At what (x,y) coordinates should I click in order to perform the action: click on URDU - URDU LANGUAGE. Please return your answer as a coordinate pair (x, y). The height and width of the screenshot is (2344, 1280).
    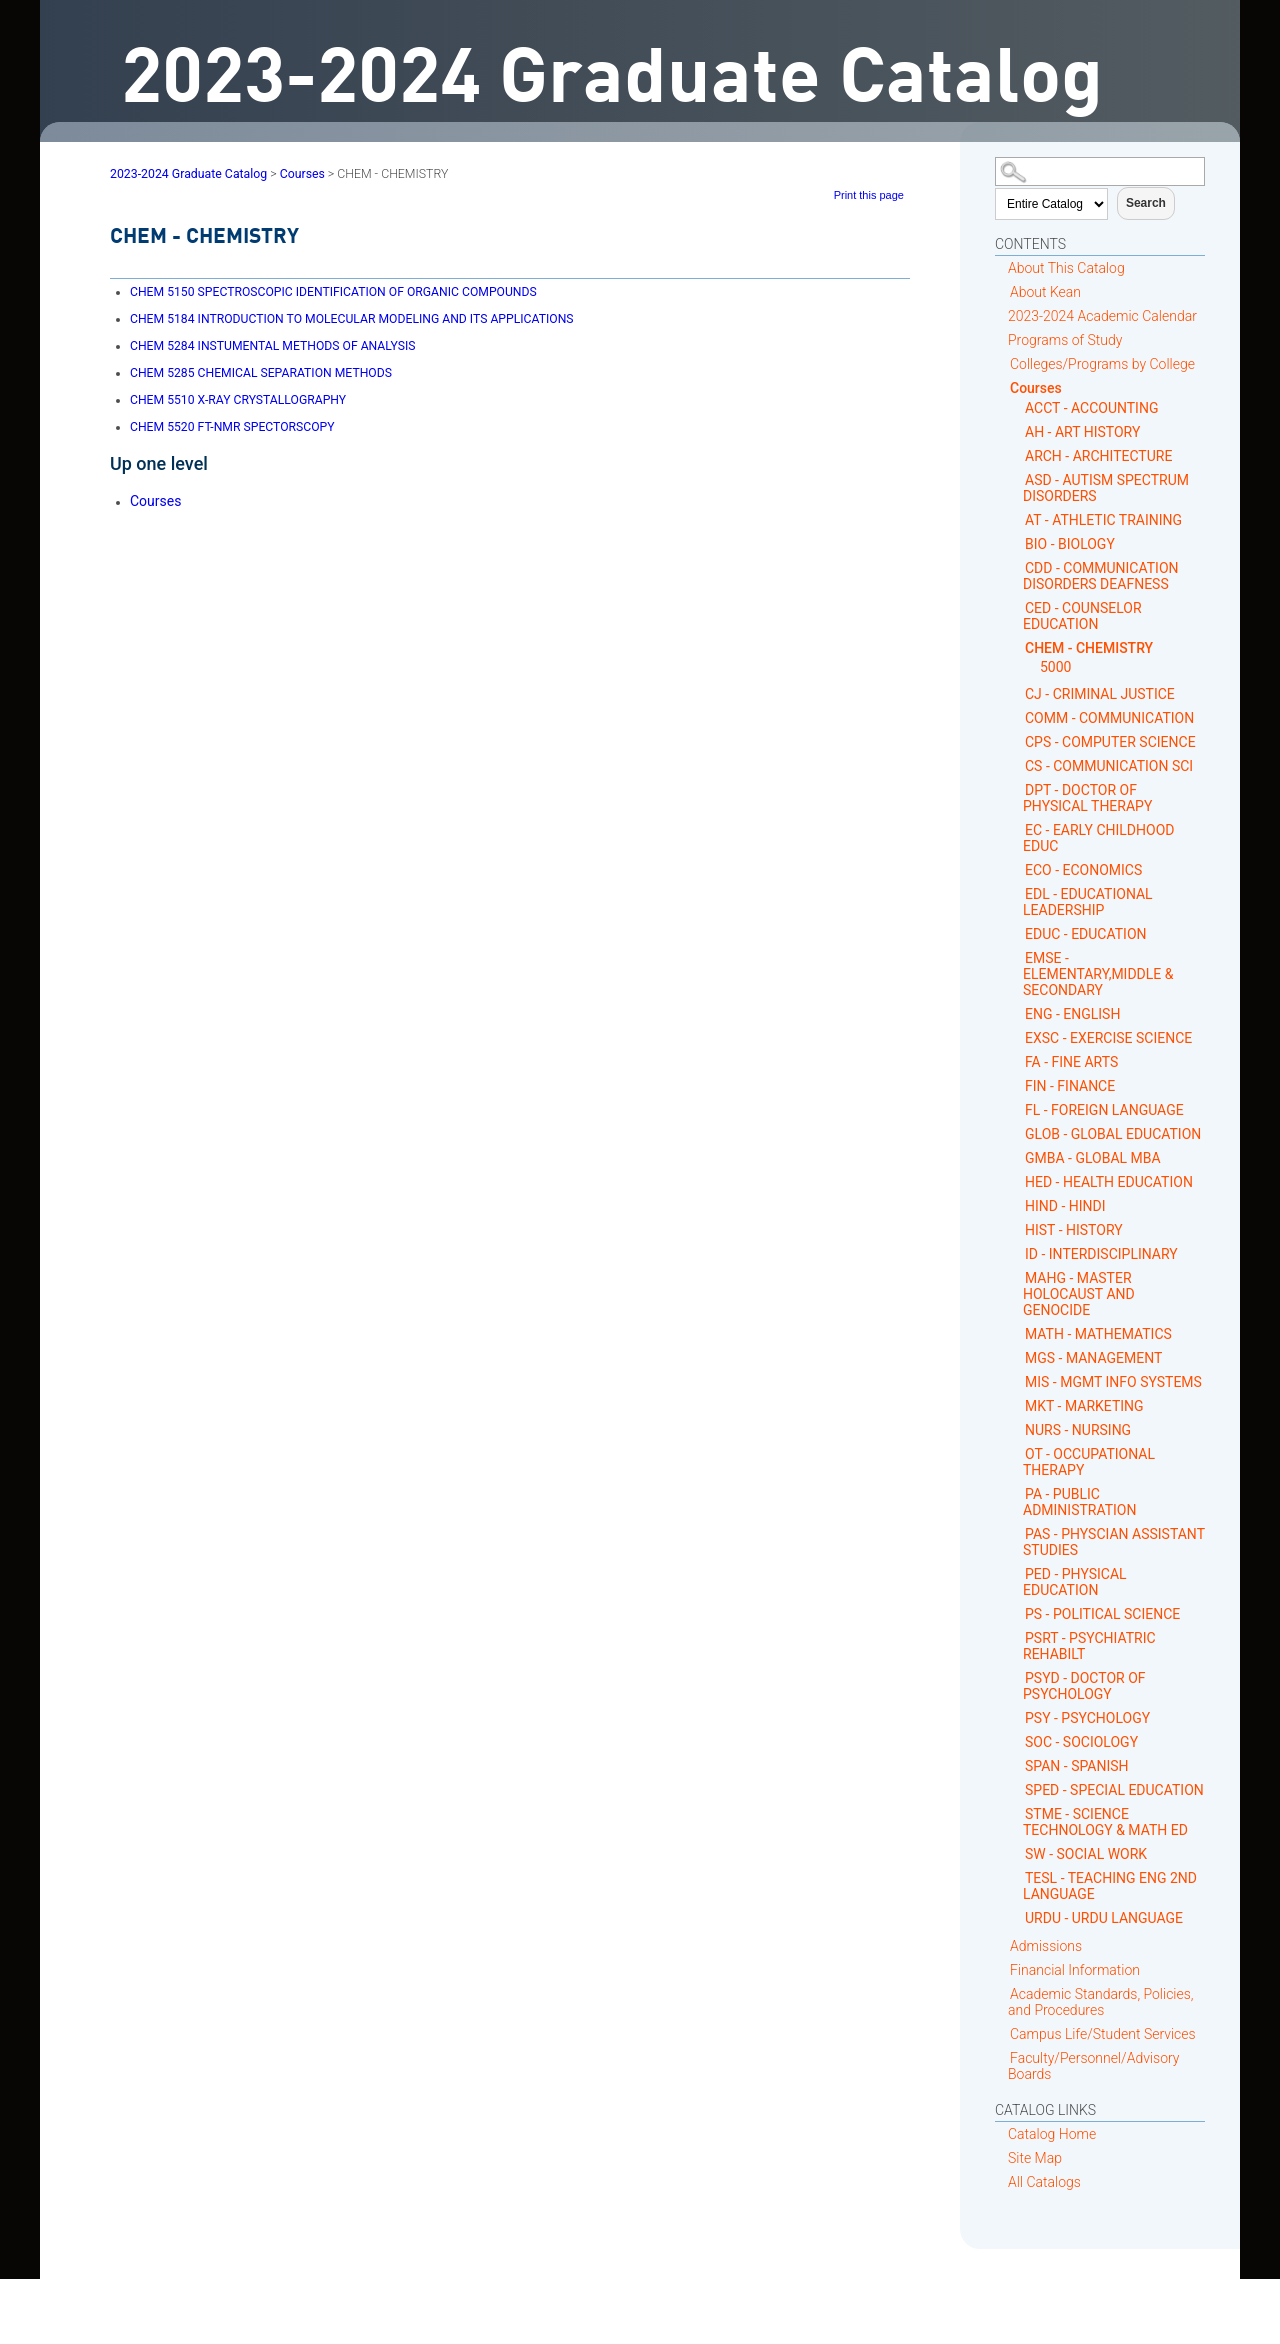
    Looking at the image, I should click on (1104, 1918).